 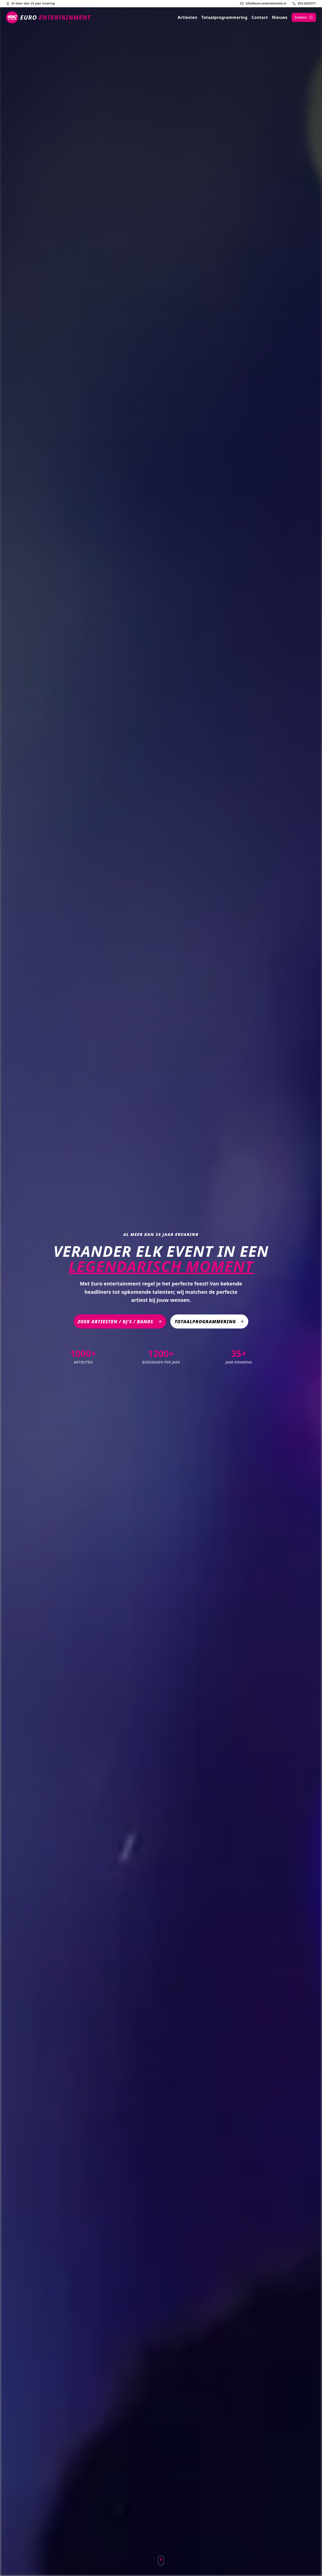 I want to click on Contact, so click(x=260, y=17).